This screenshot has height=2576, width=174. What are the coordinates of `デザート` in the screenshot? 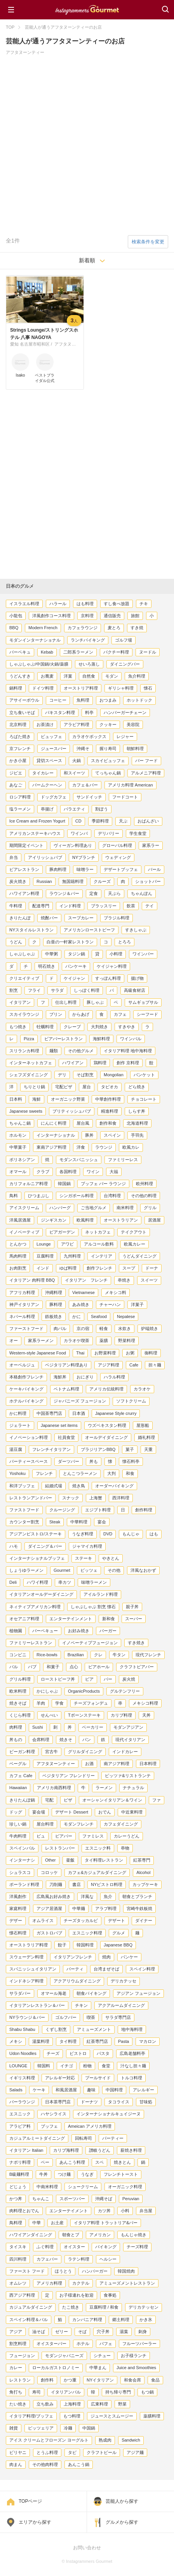 It's located at (116, 1920).